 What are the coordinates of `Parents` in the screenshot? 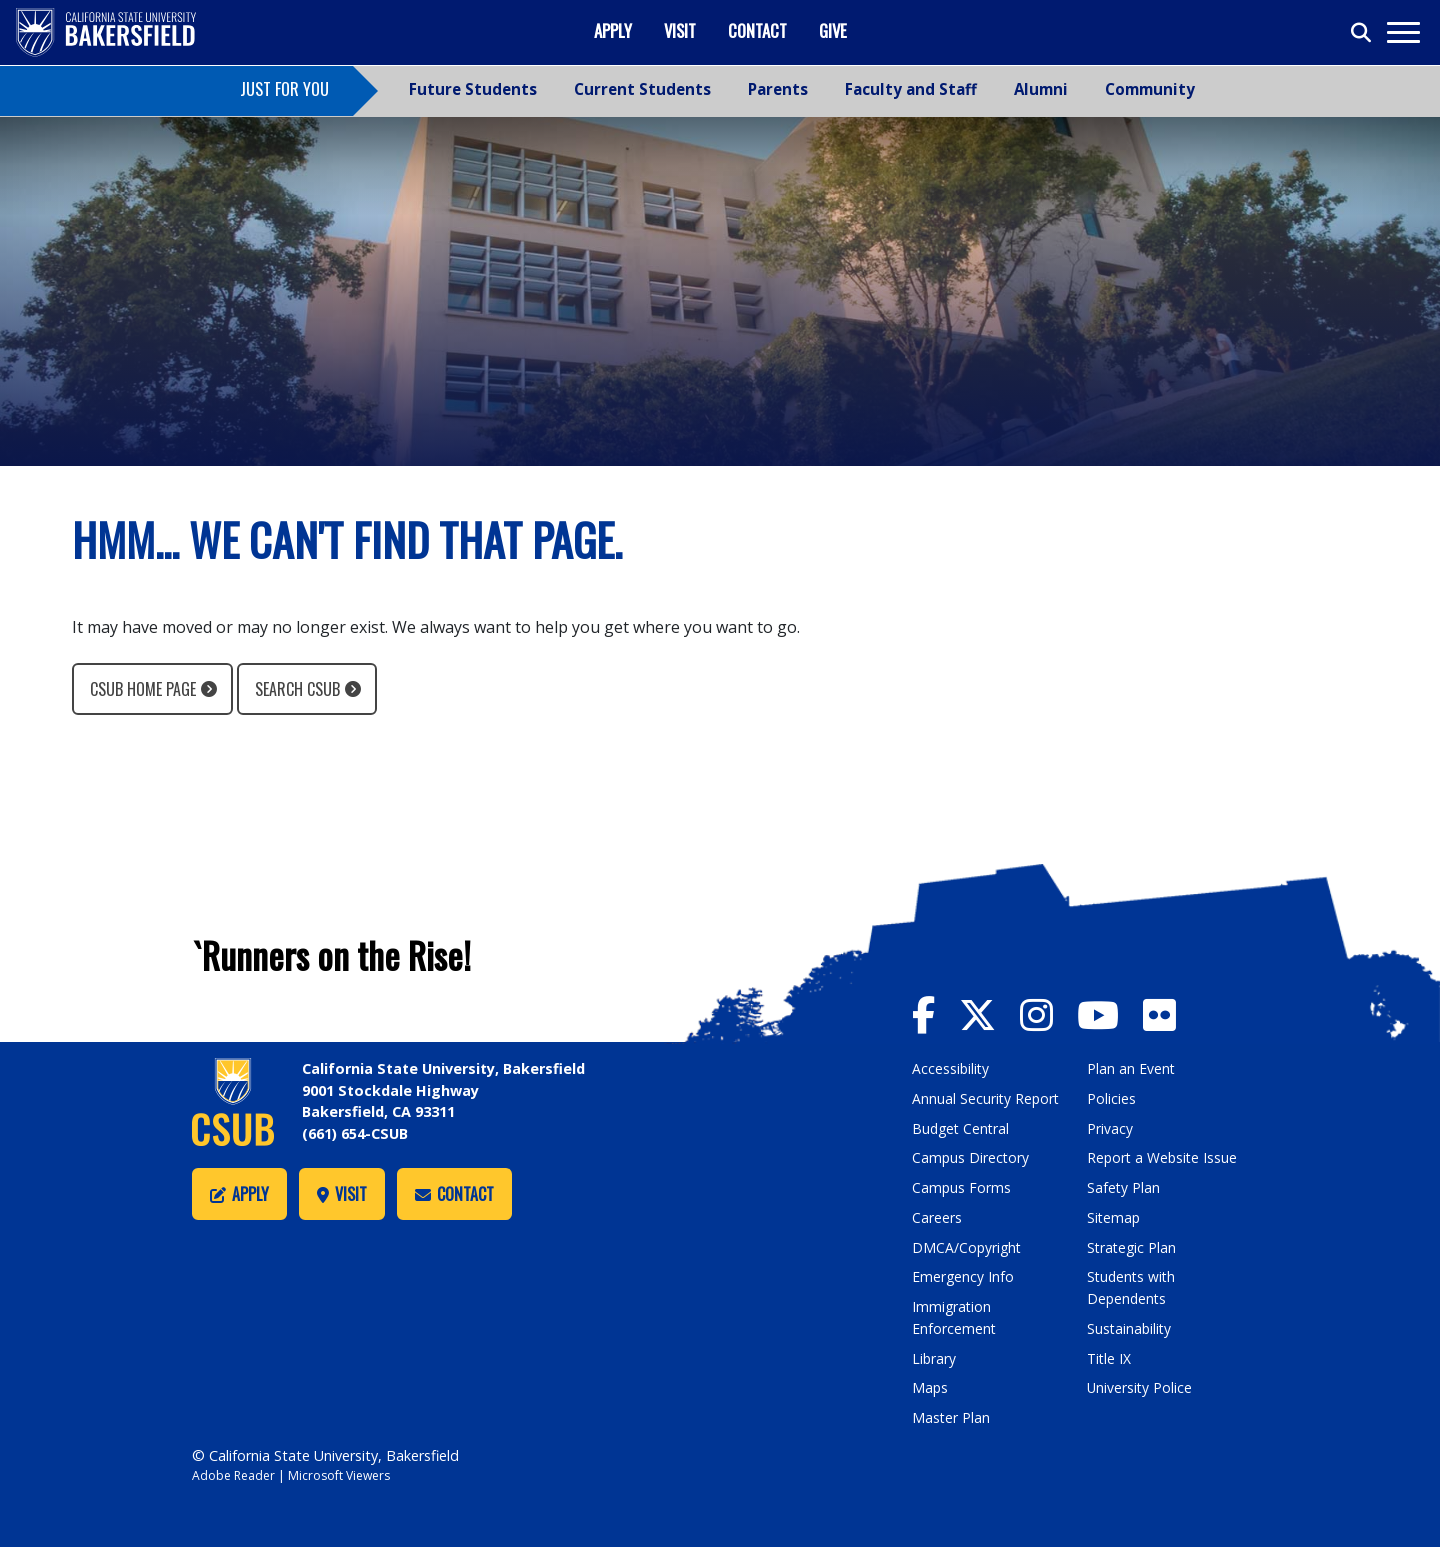 It's located at (778, 89).